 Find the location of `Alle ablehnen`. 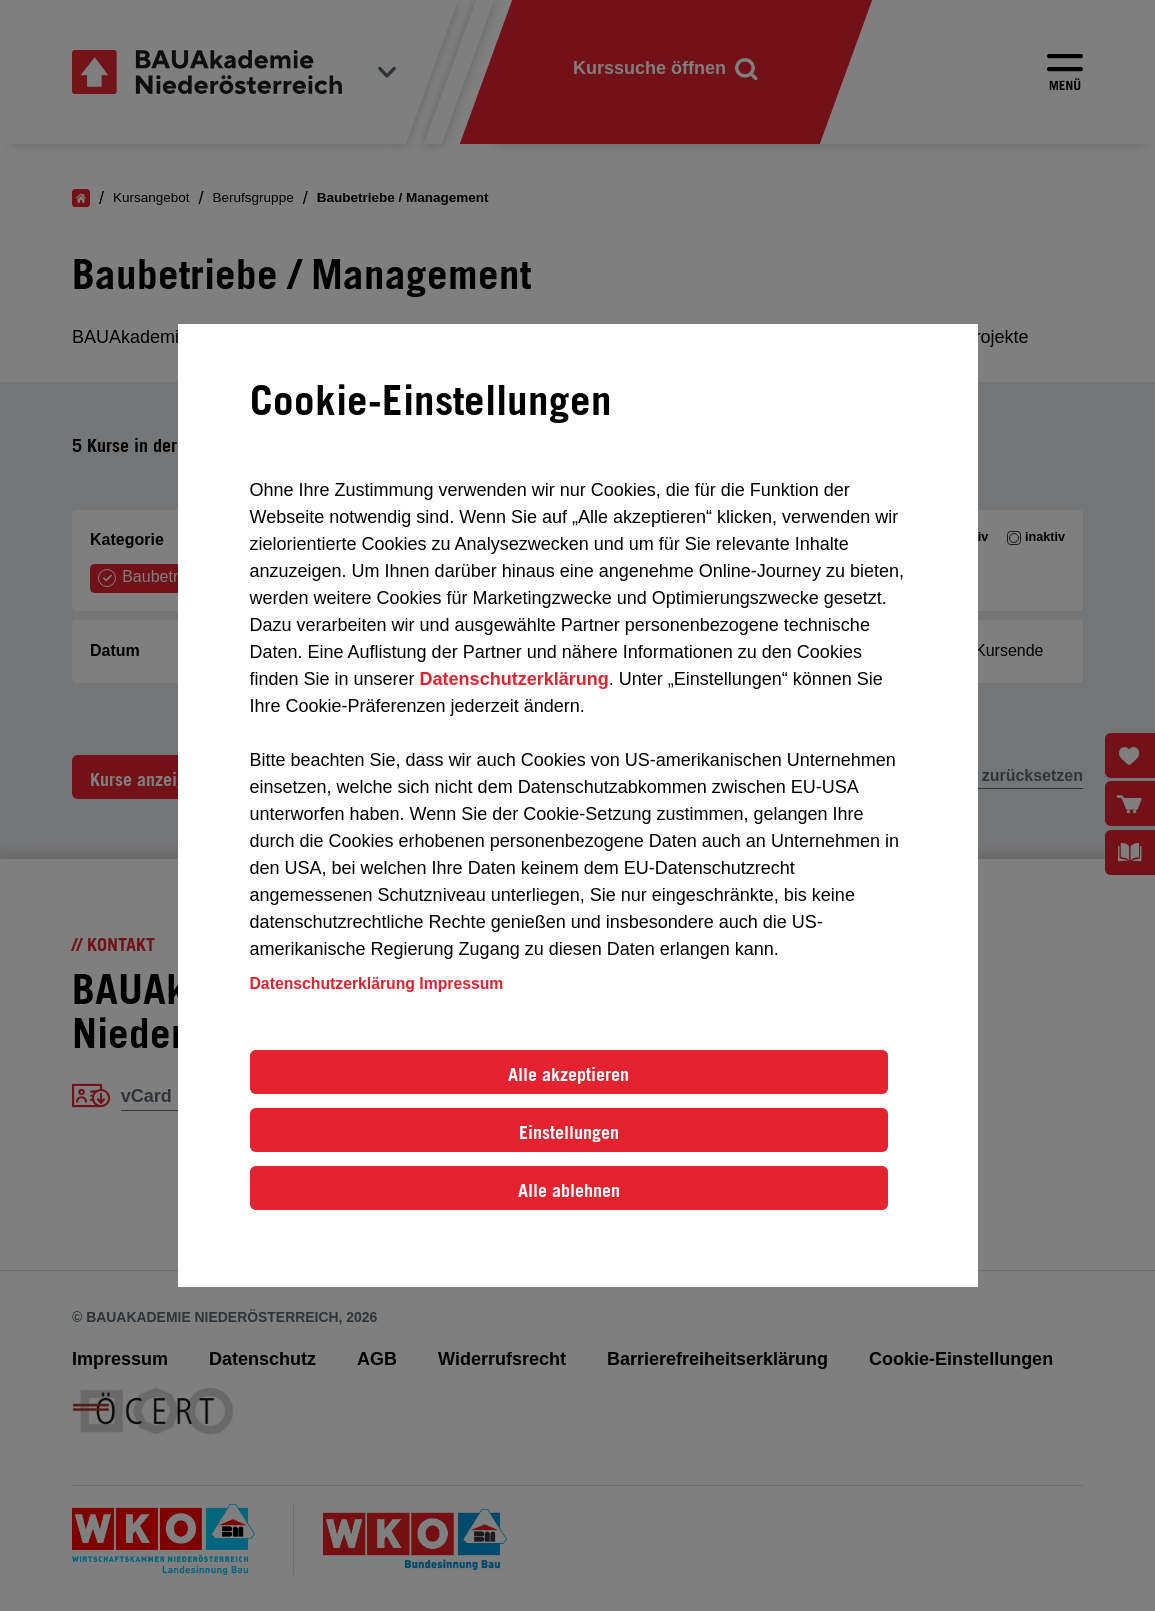

Alle ablehnen is located at coordinates (569, 1190).